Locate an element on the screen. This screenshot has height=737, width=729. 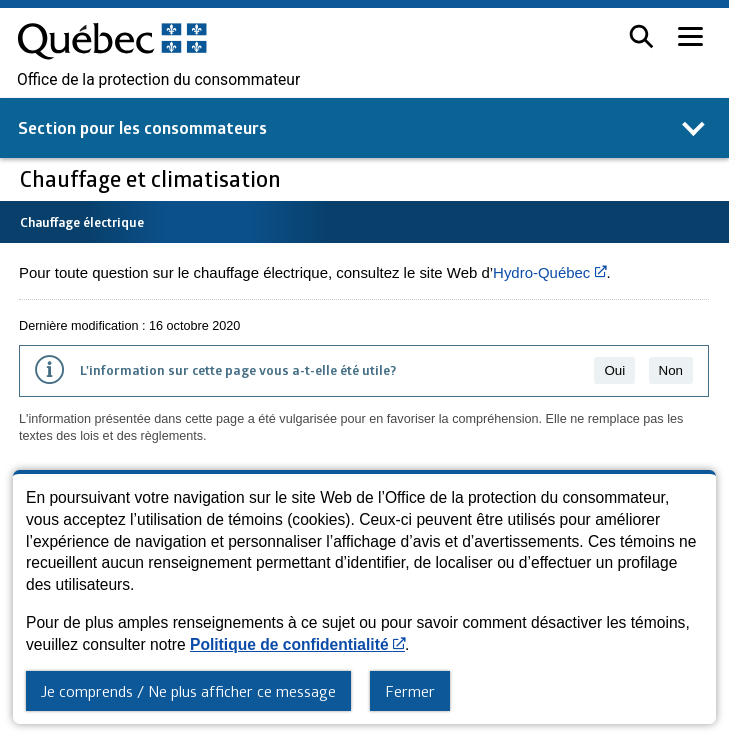
Office de la protection du consommateur is located at coordinates (158, 80).